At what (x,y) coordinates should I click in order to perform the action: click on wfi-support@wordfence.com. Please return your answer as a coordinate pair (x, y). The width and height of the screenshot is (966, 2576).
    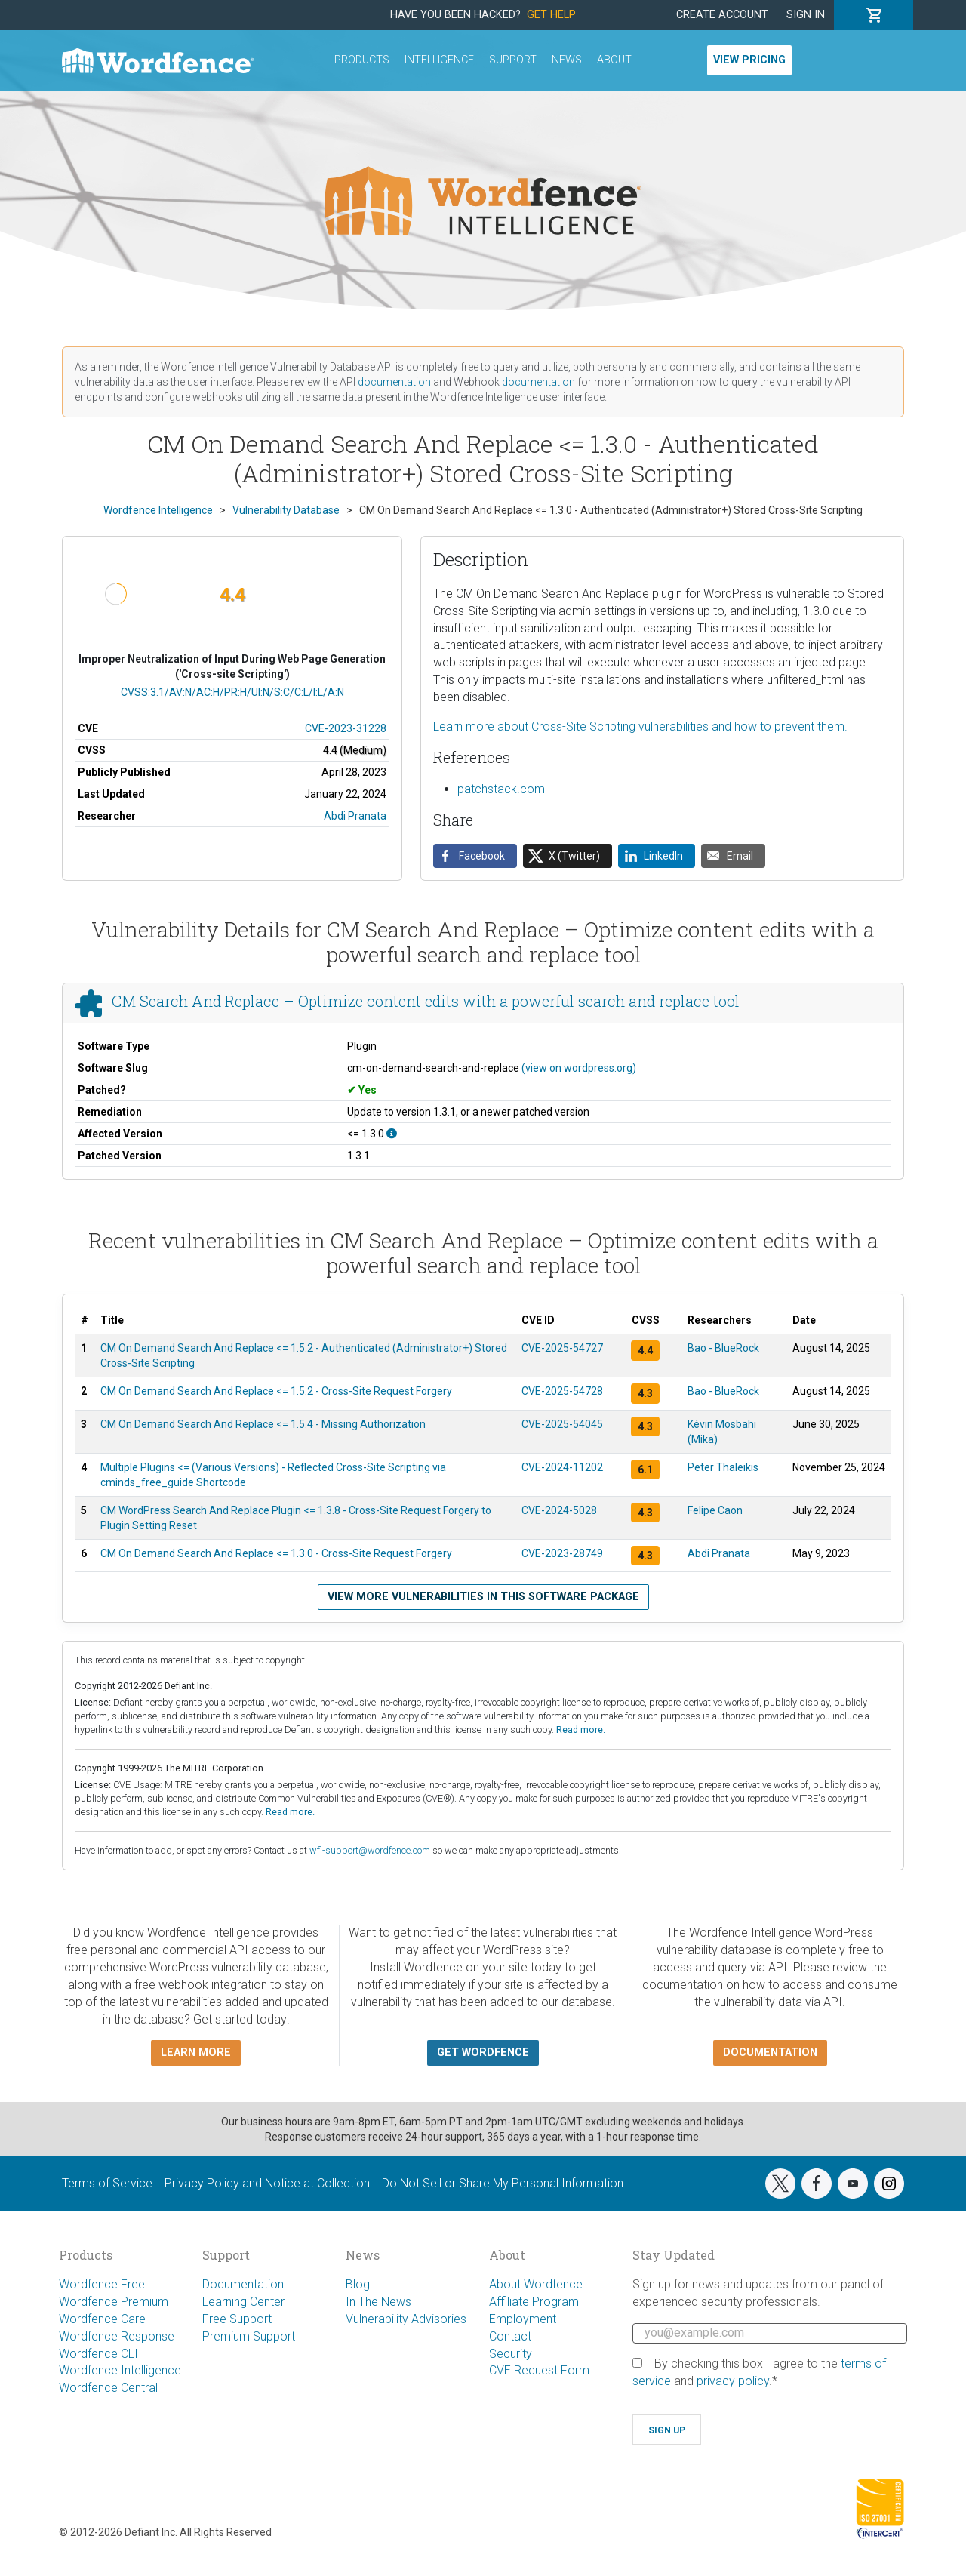
    Looking at the image, I should click on (369, 1850).